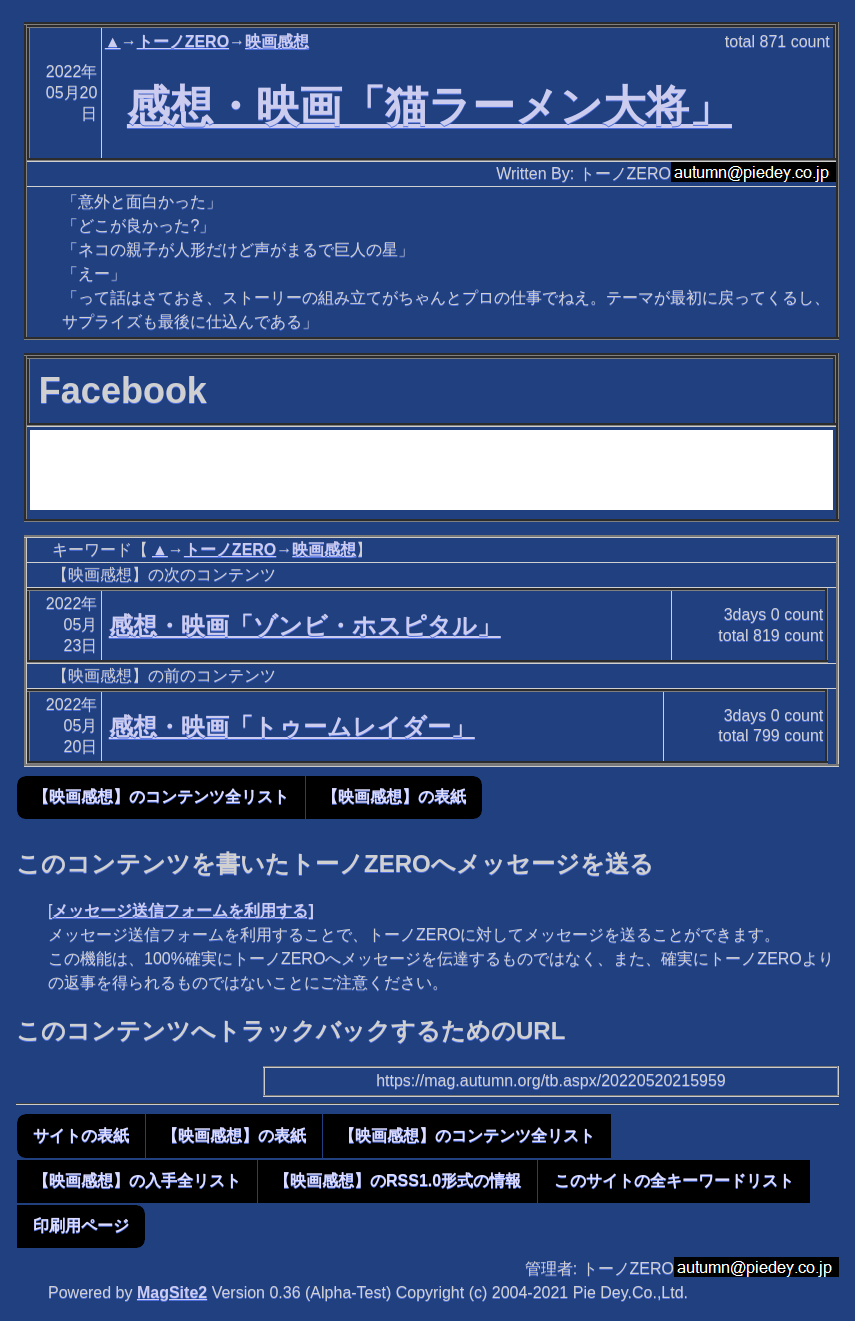 Image resolution: width=855 pixels, height=1321 pixels. I want to click on このサイトの全キーワードリスト [button], so click(674, 1180).